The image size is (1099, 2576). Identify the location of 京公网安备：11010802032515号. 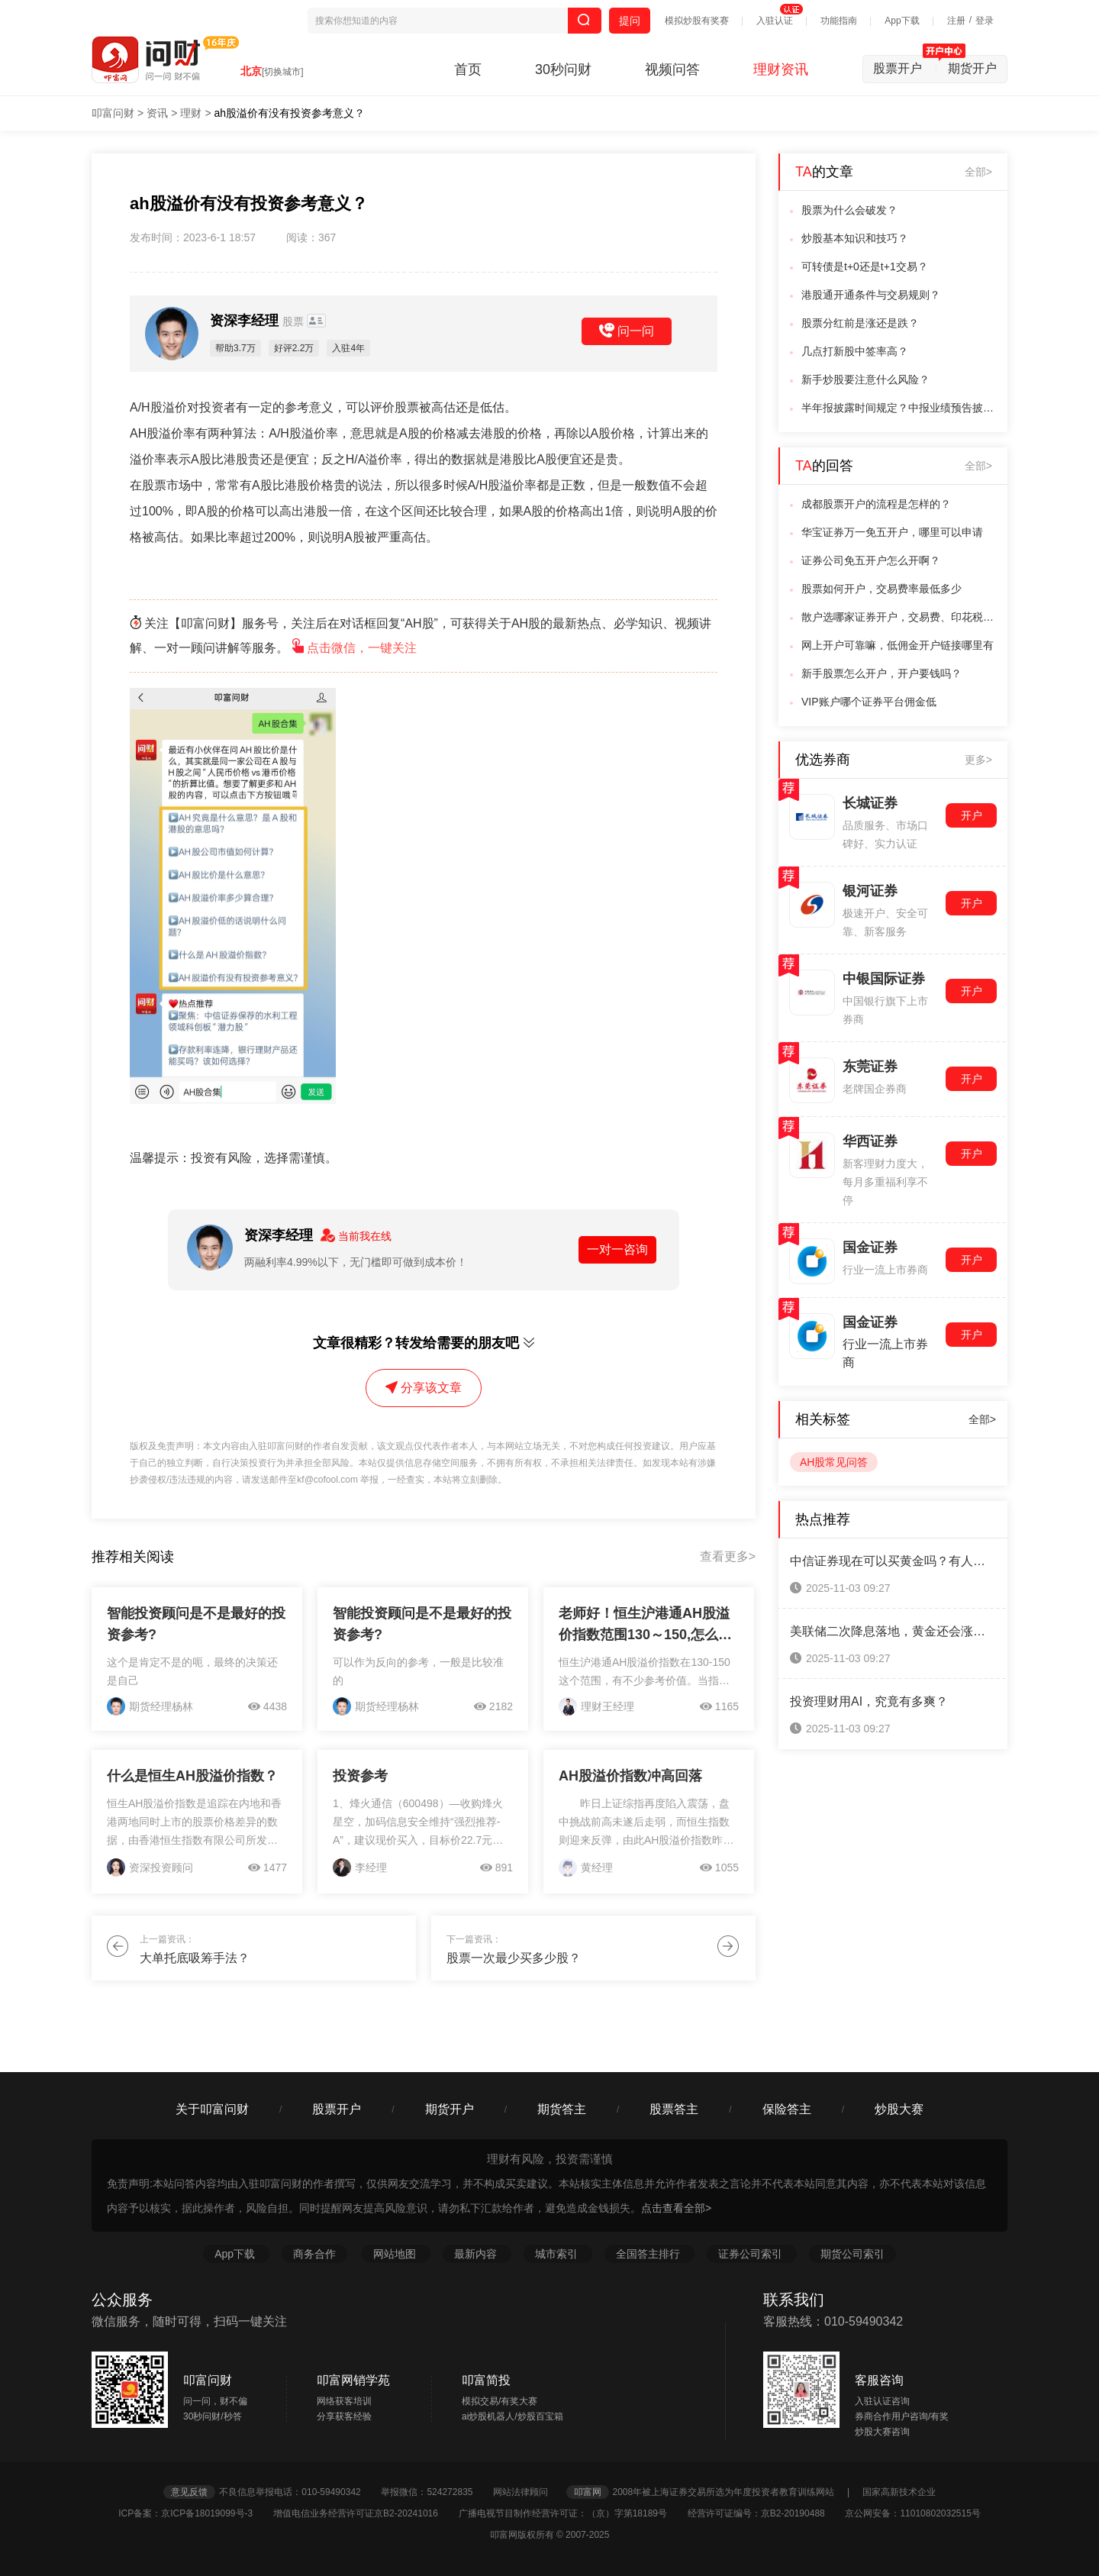
(912, 2513).